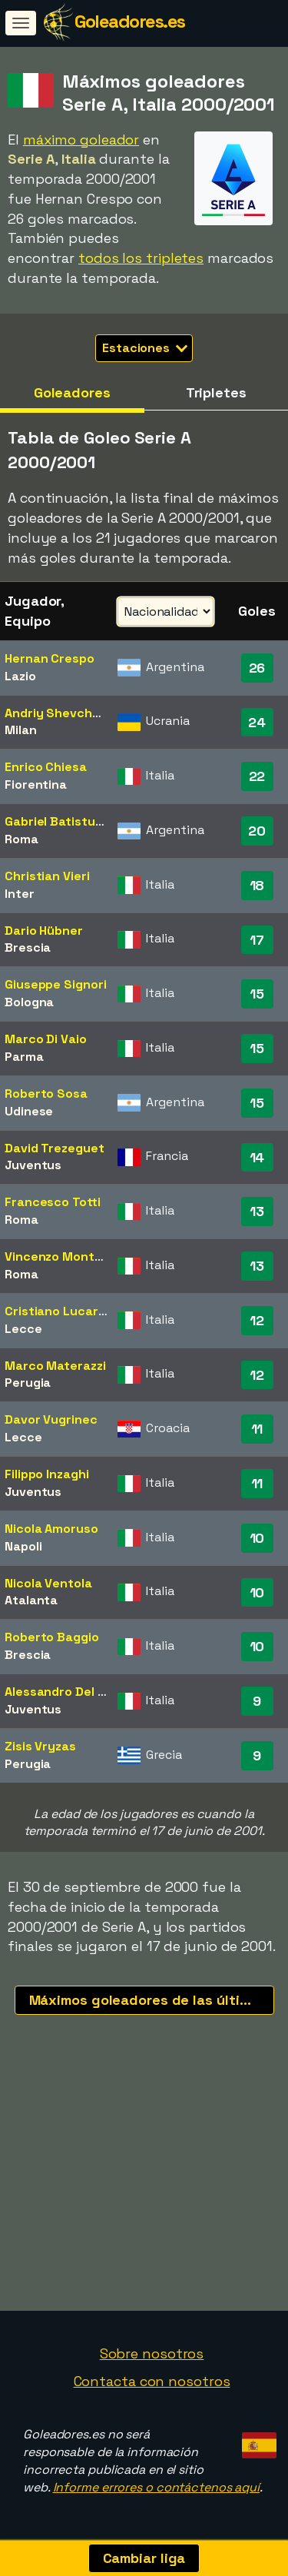 This screenshot has width=288, height=2576. What do you see at coordinates (29, 1002) in the screenshot?
I see `Bologna` at bounding box center [29, 1002].